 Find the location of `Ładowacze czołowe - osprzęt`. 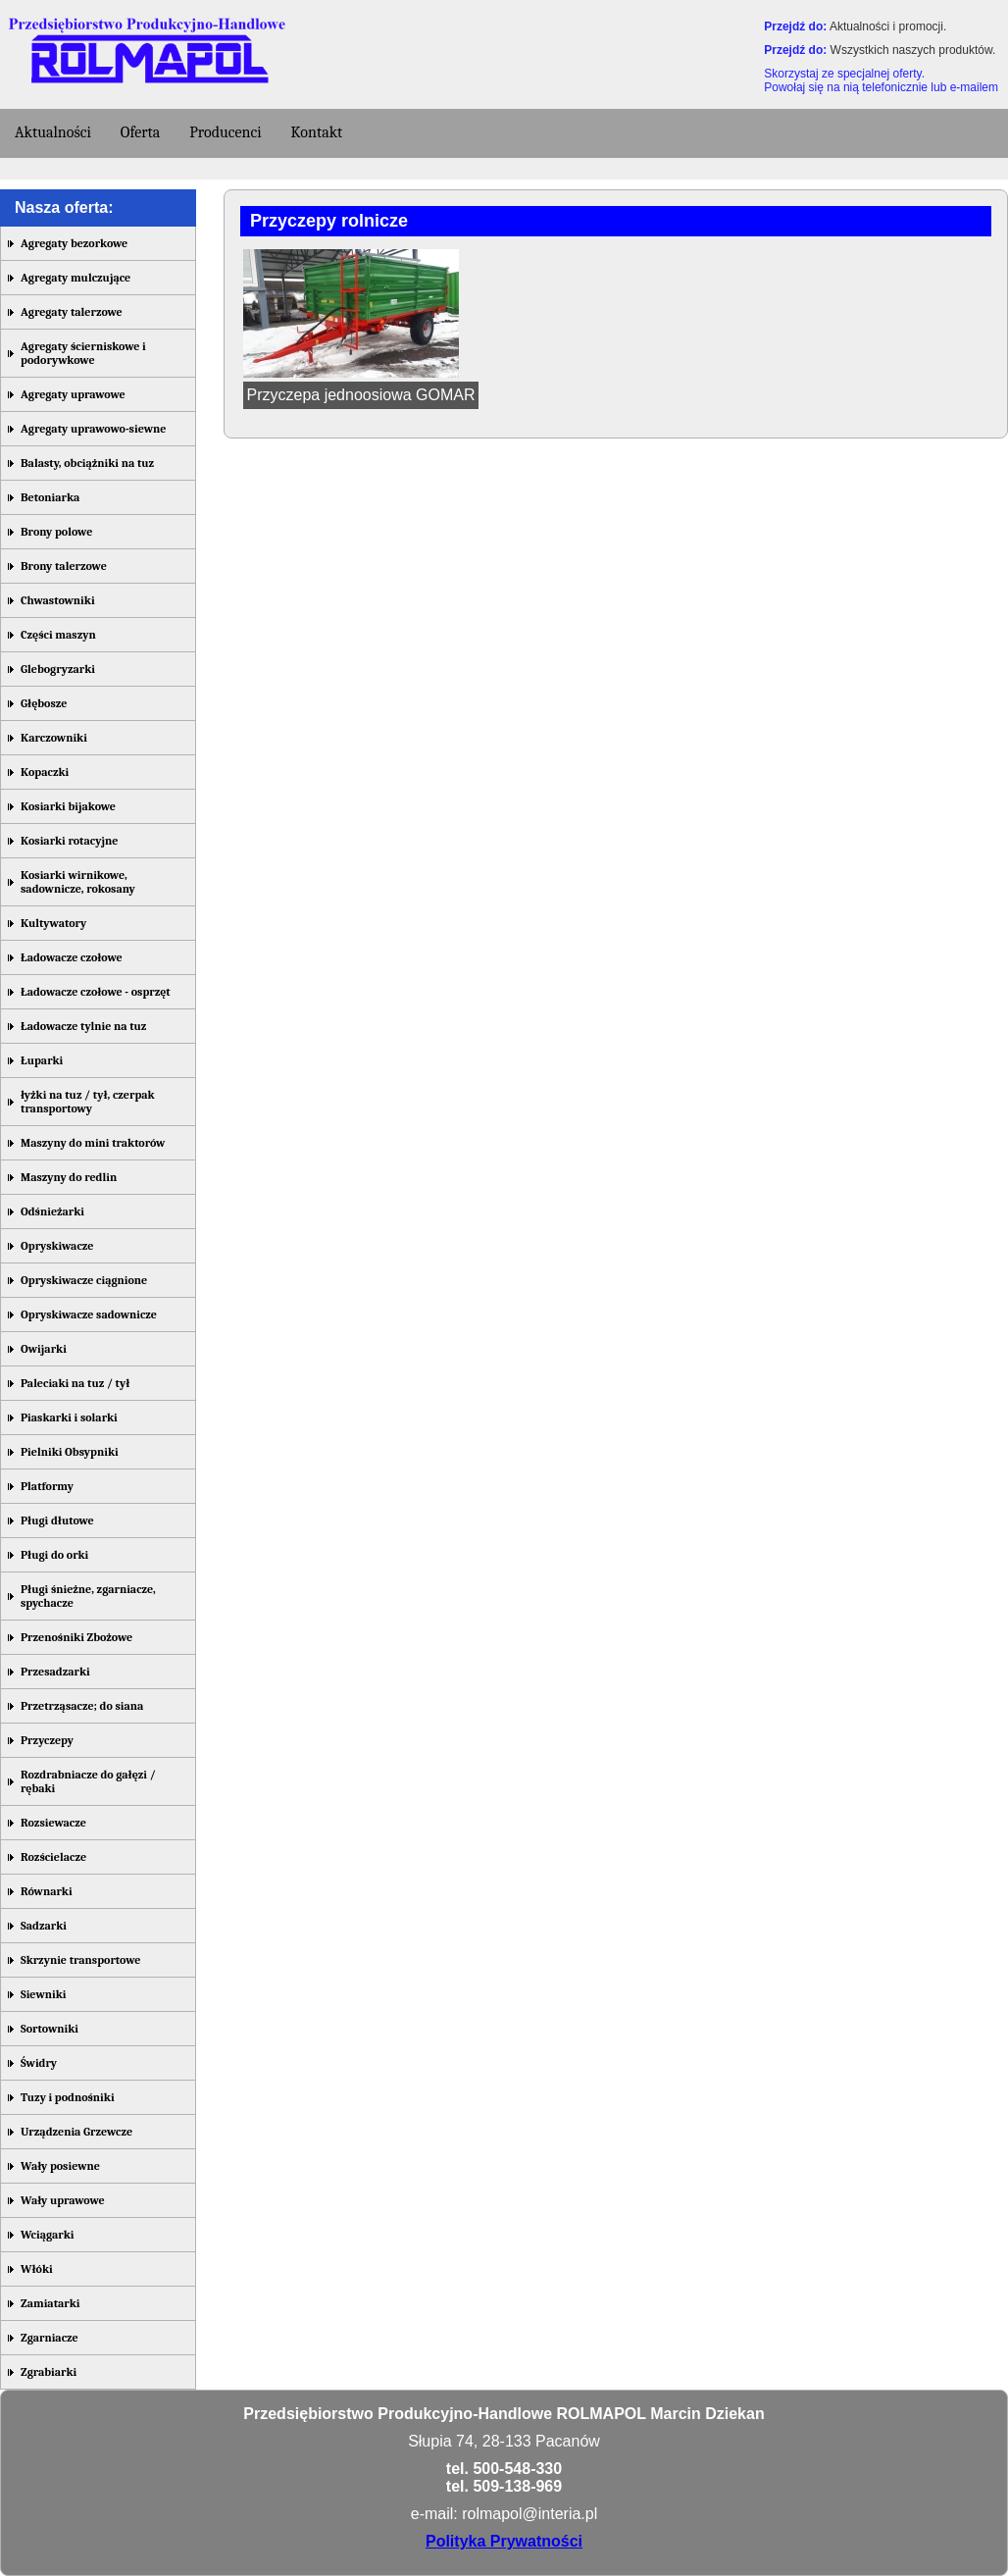

Ładowacze czołowe - osprzęt is located at coordinates (96, 992).